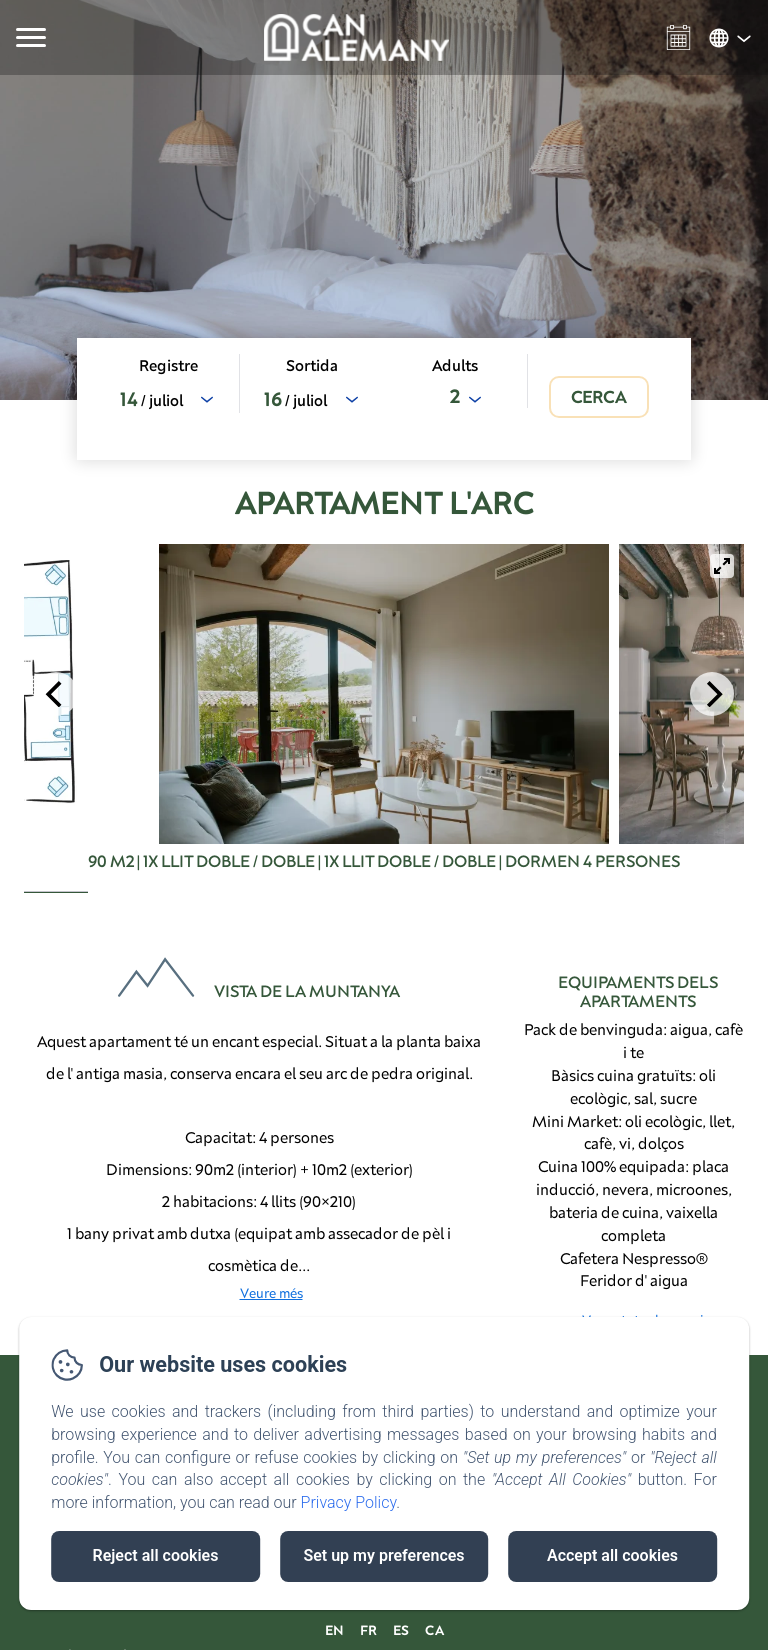 This screenshot has height=1650, width=768. What do you see at coordinates (712, 694) in the screenshot?
I see `[Next]` at bounding box center [712, 694].